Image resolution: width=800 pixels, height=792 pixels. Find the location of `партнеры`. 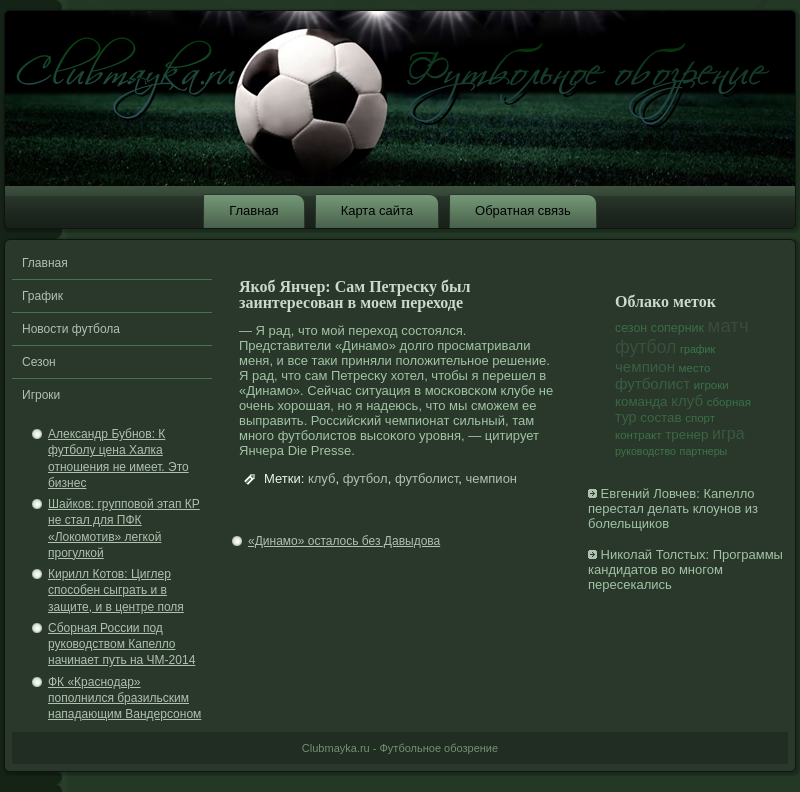

партнеры is located at coordinates (704, 451).